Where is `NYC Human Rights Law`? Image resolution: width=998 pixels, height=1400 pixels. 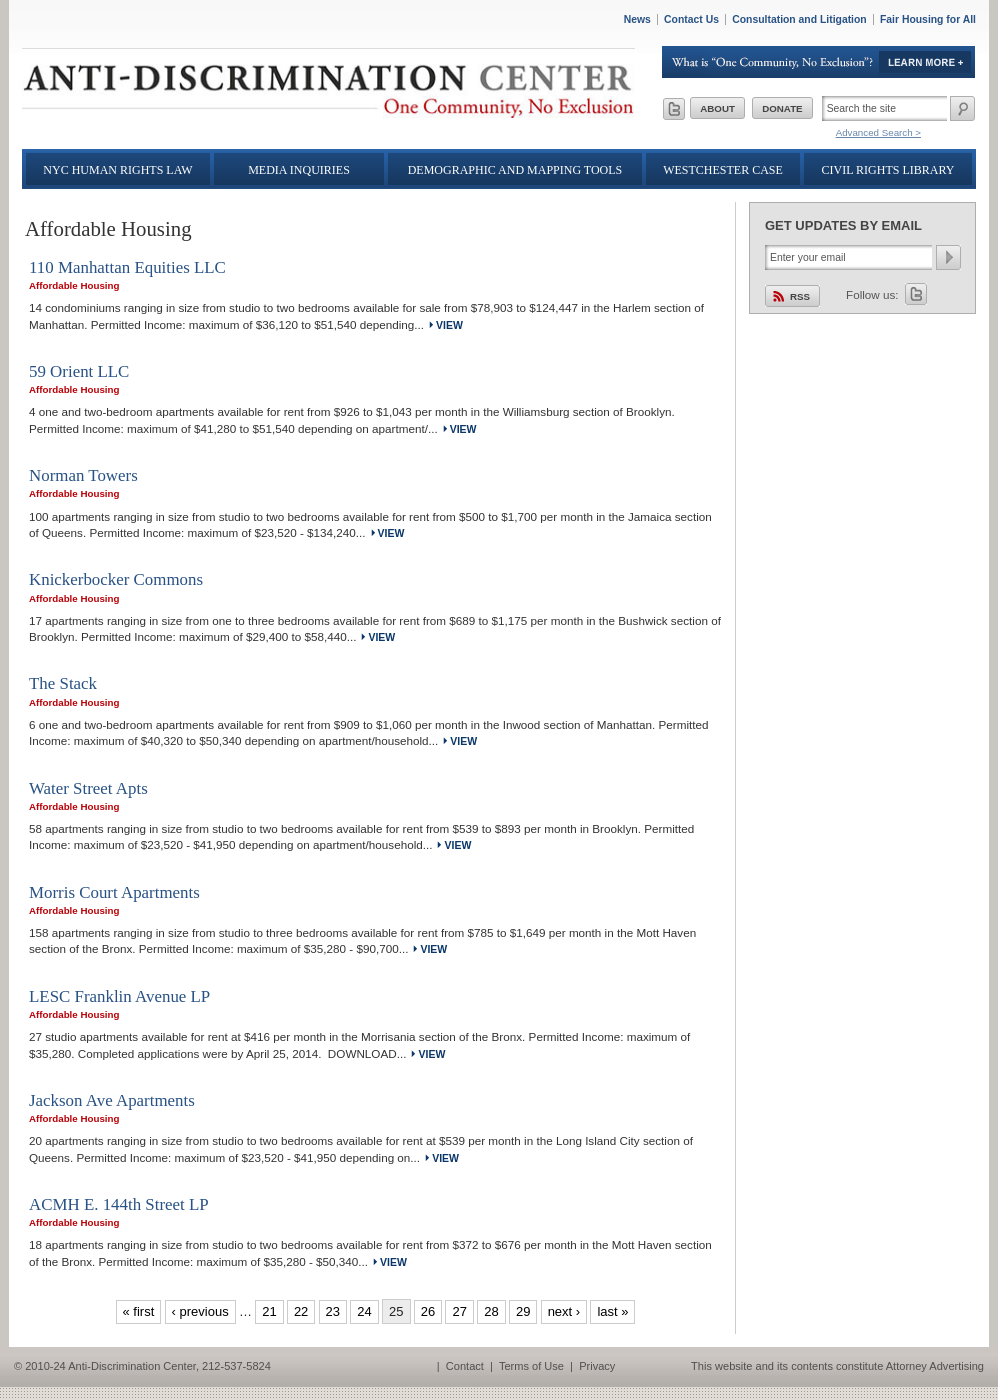 NYC Human Rights Law is located at coordinates (117, 170).